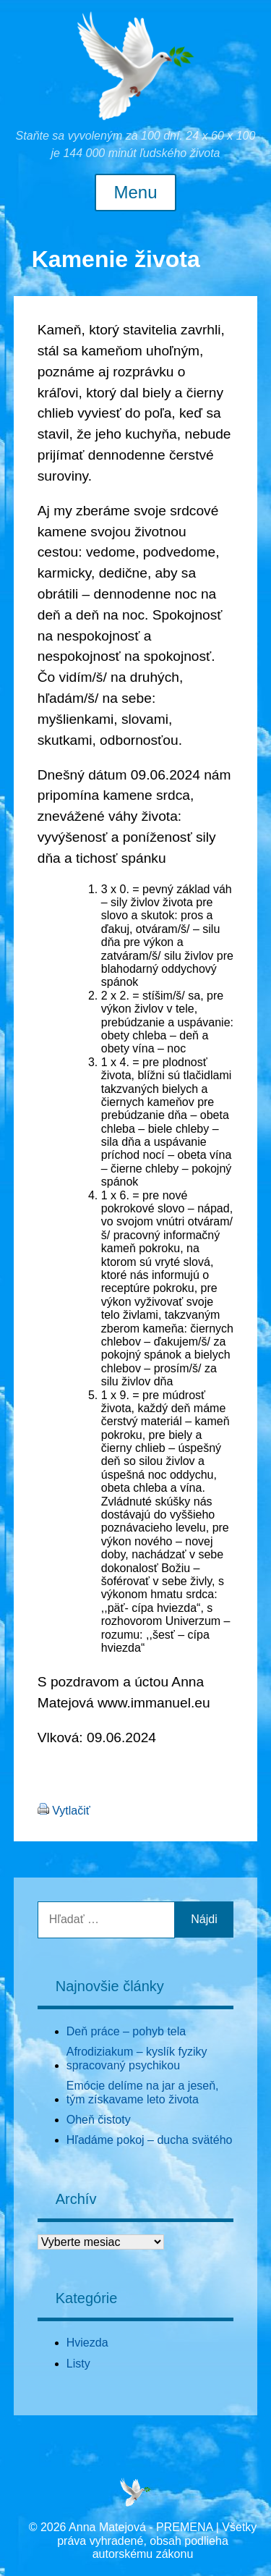 This screenshot has height=2576, width=271. I want to click on Hľadáme pokoj – ducha svätého, so click(149, 2140).